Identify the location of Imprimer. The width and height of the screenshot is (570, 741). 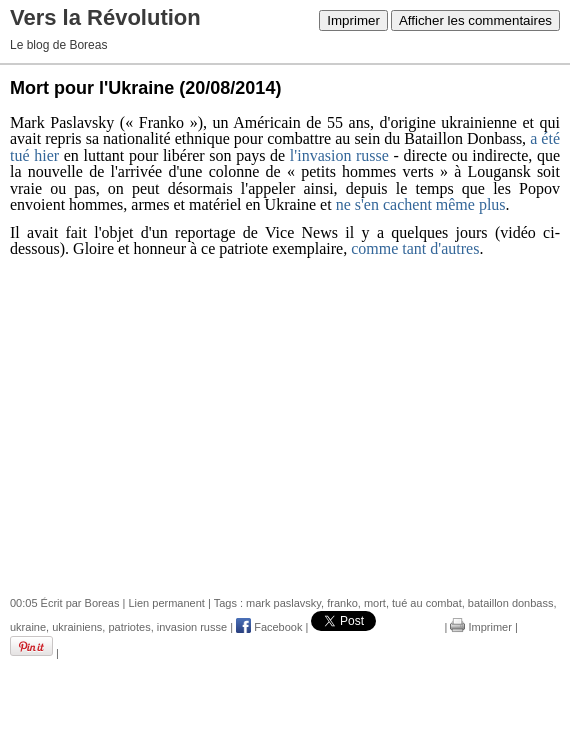
(353, 20).